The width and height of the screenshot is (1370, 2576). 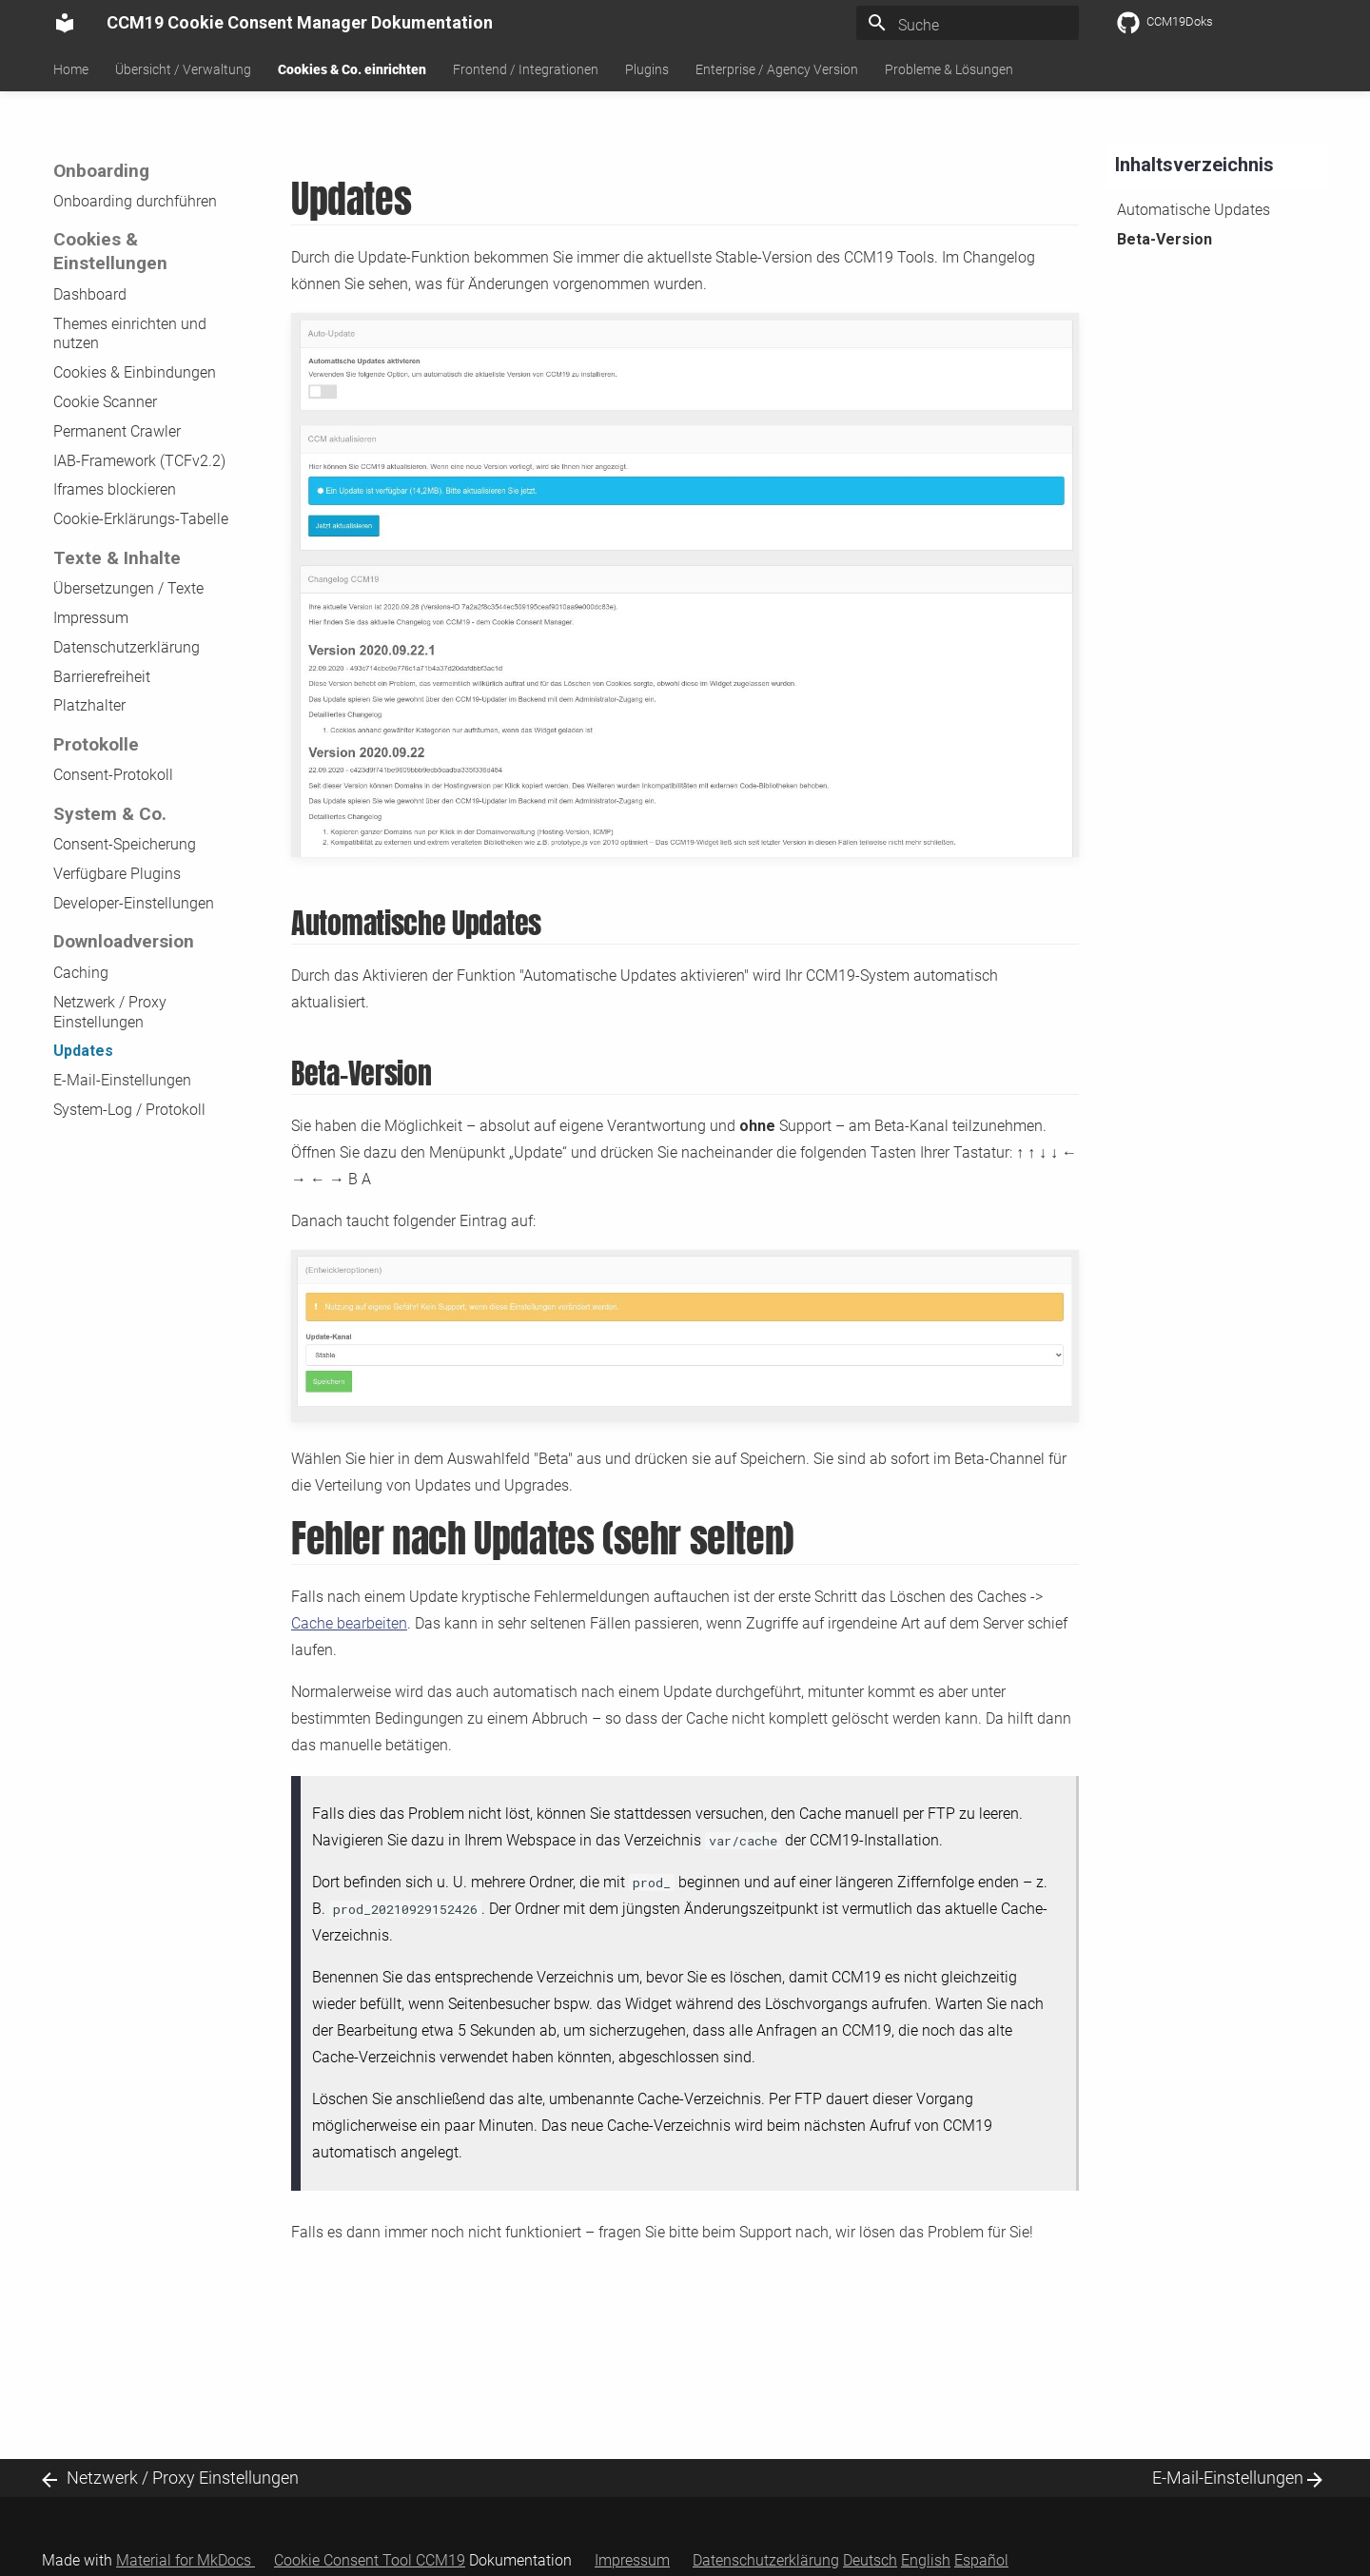 I want to click on Impressum, so click(x=90, y=618).